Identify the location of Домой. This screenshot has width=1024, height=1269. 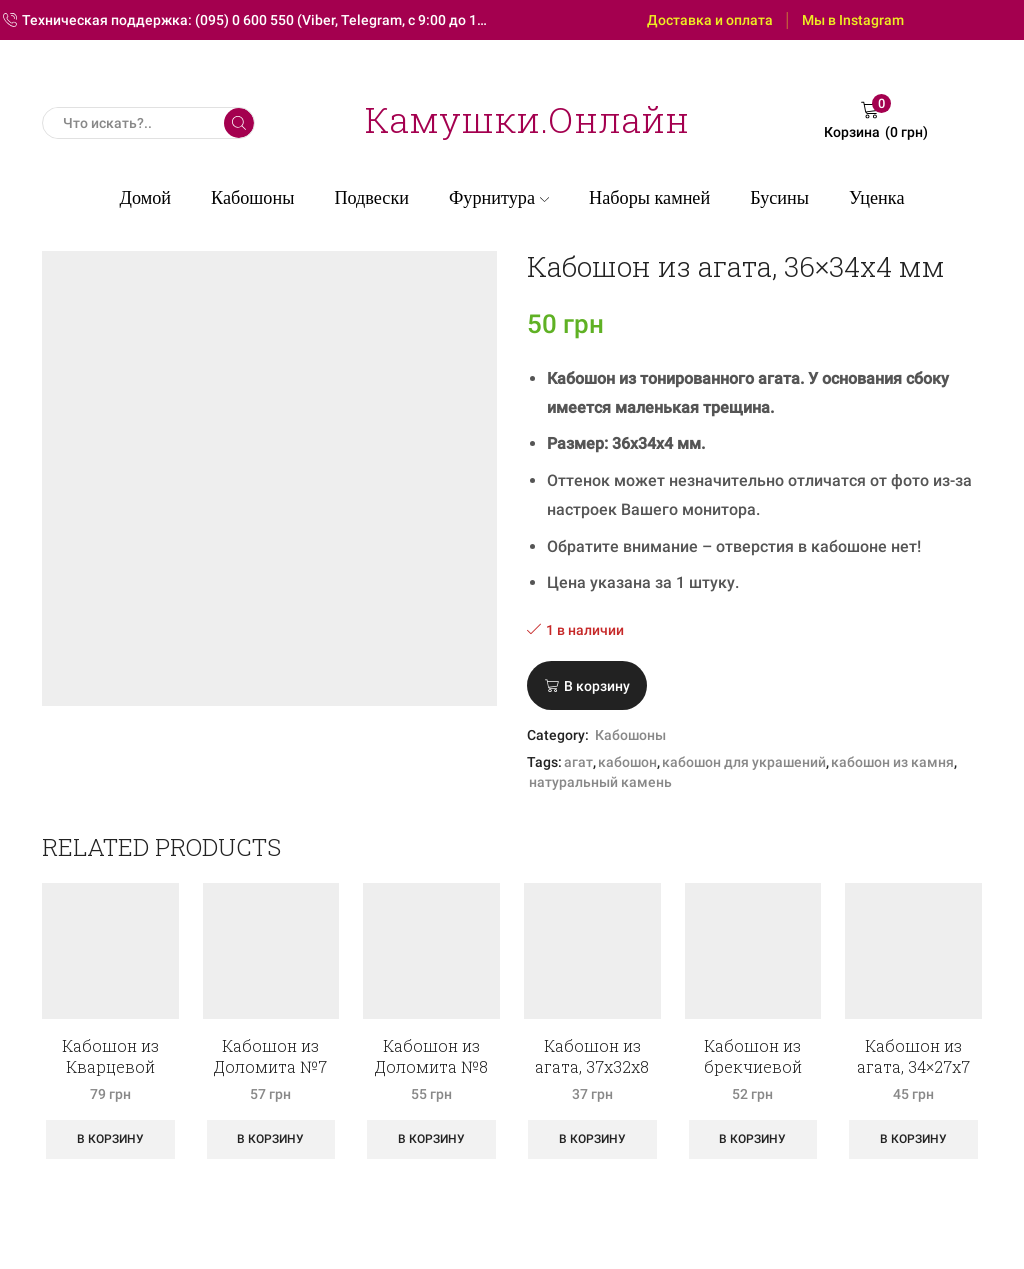
(146, 198).